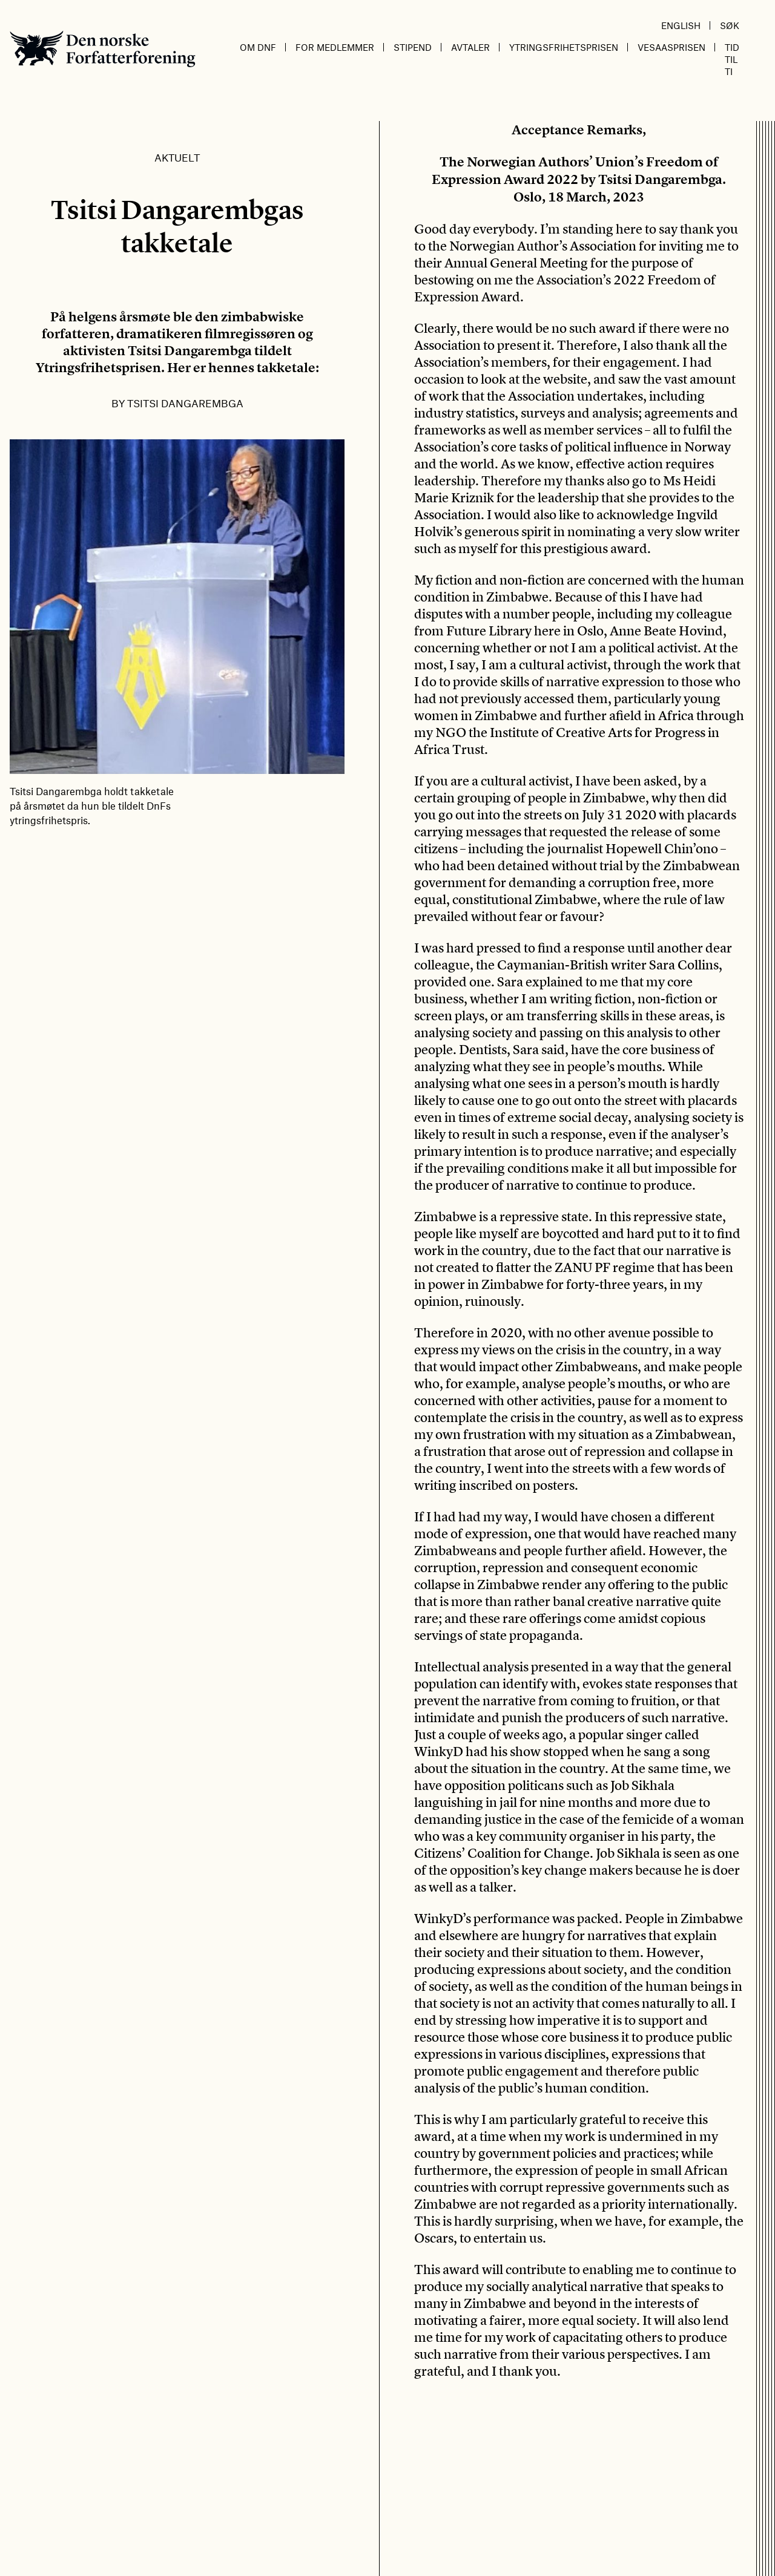  Describe the element at coordinates (563, 47) in the screenshot. I see `Ytringsfrihetsprisen` at that location.